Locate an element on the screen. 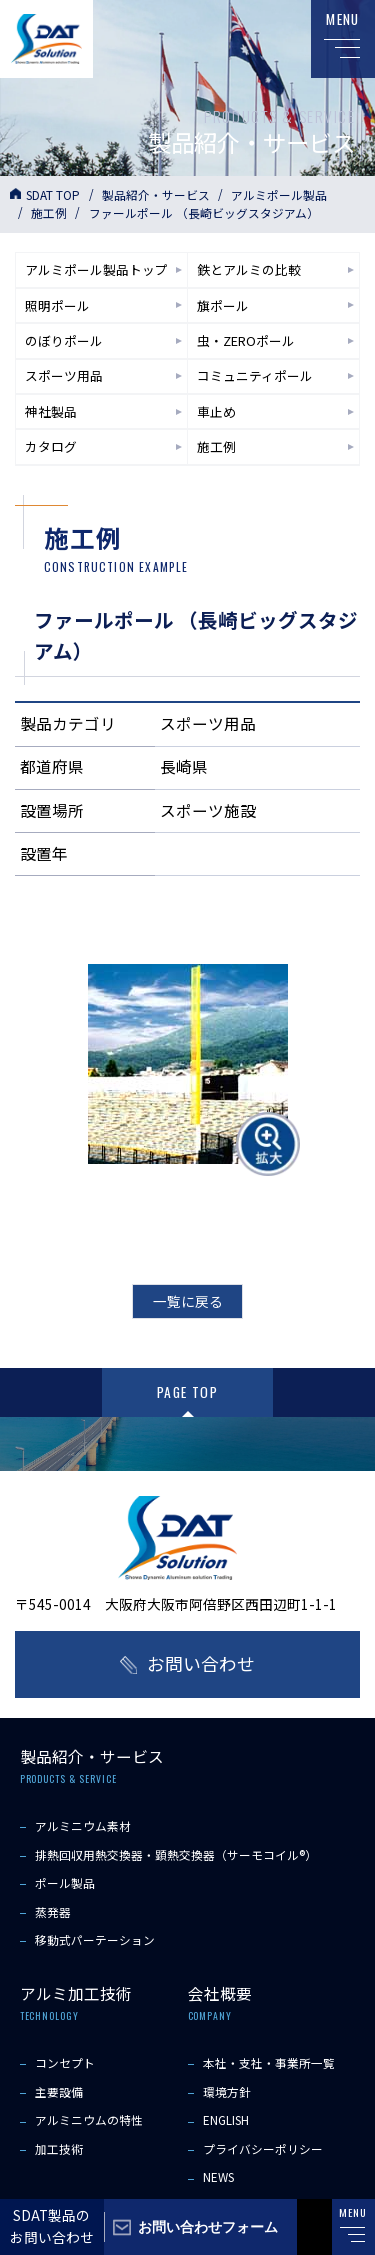  鉄とアルミの比較 is located at coordinates (249, 269).